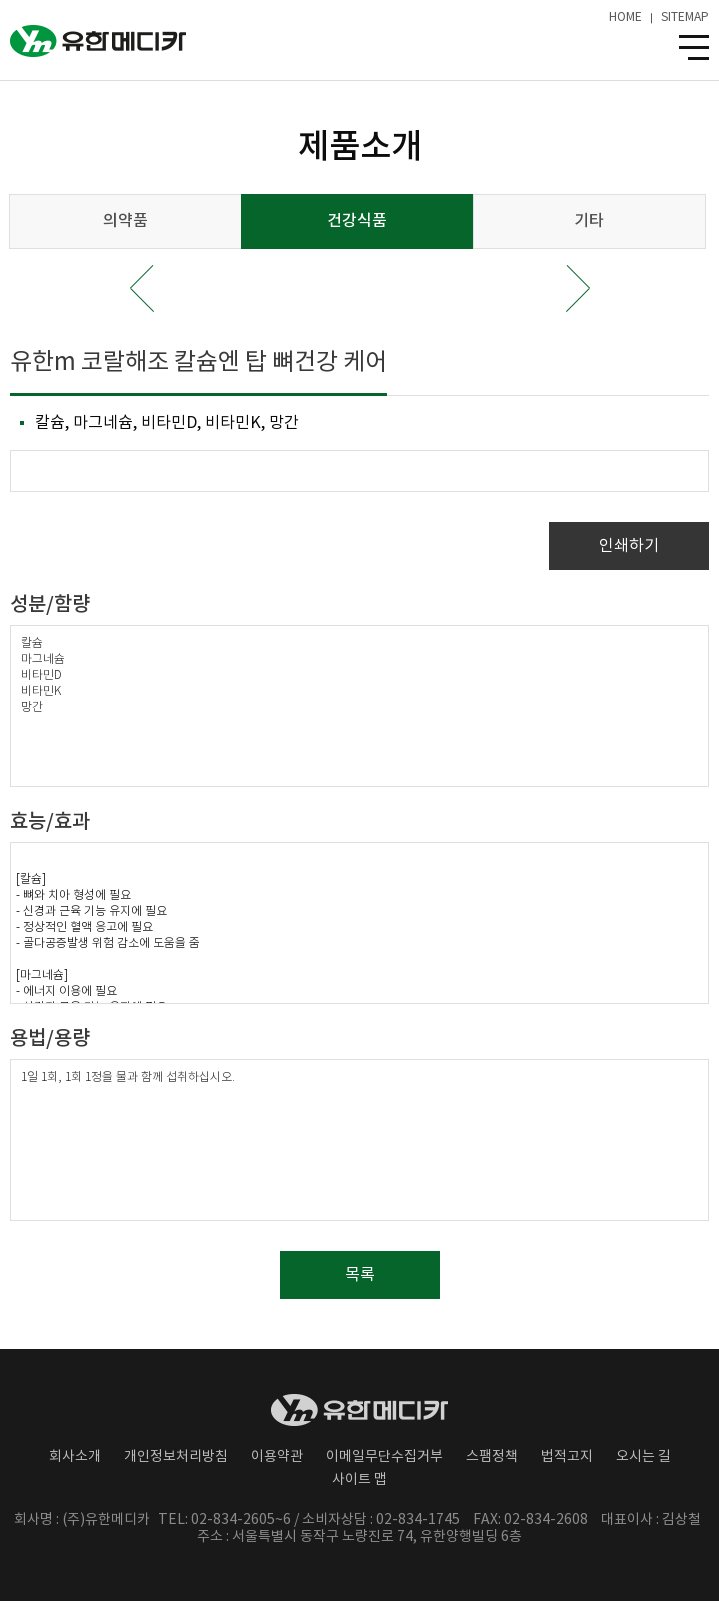  What do you see at coordinates (357, 221) in the screenshot?
I see `건강식품` at bounding box center [357, 221].